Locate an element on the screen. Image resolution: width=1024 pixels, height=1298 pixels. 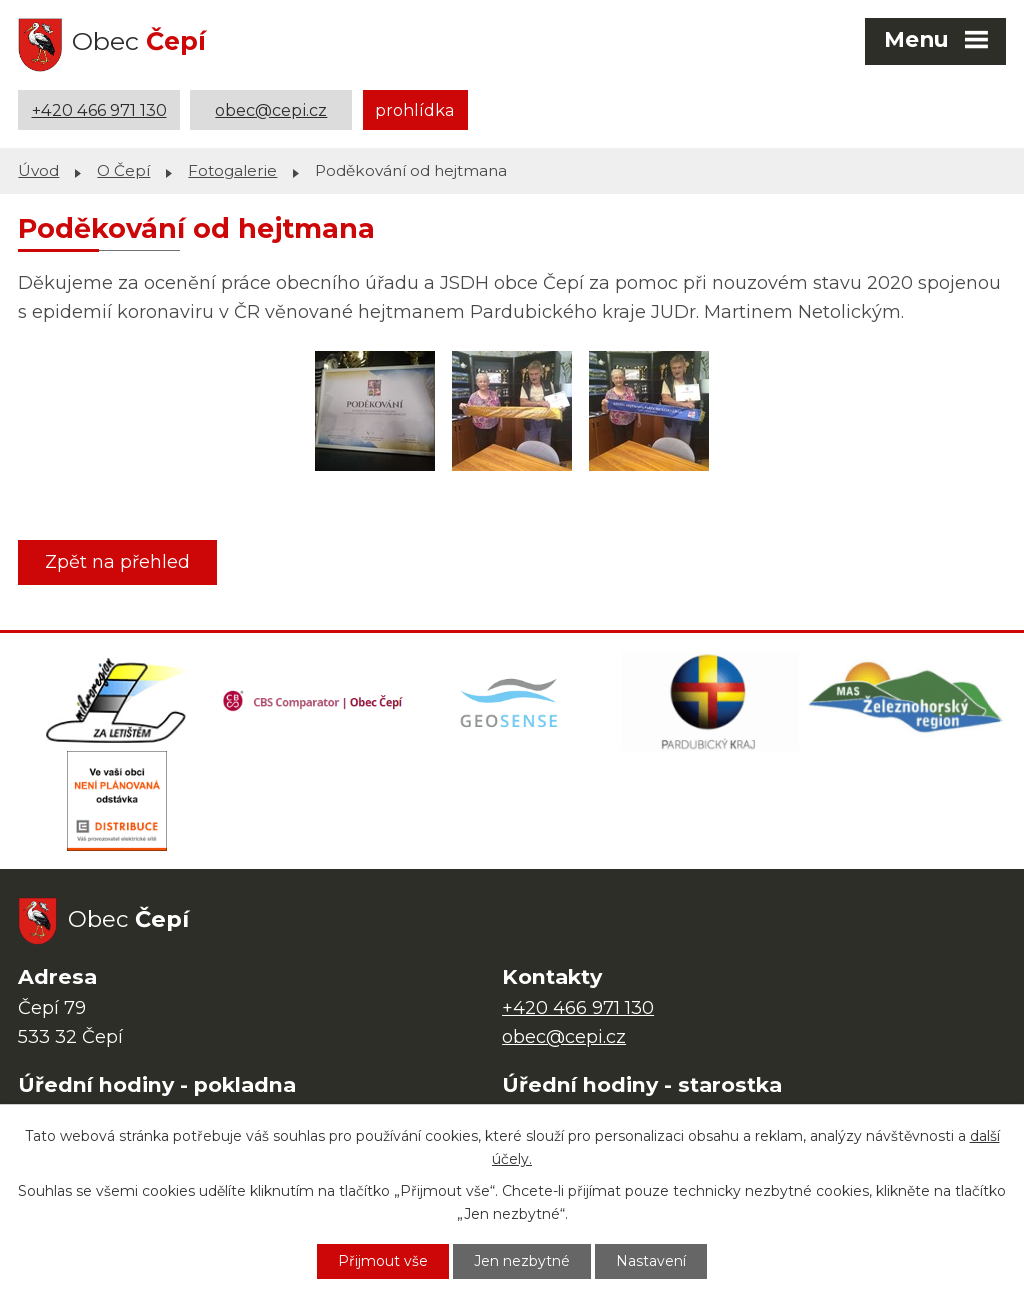
Zpět na přehled is located at coordinates (117, 562).